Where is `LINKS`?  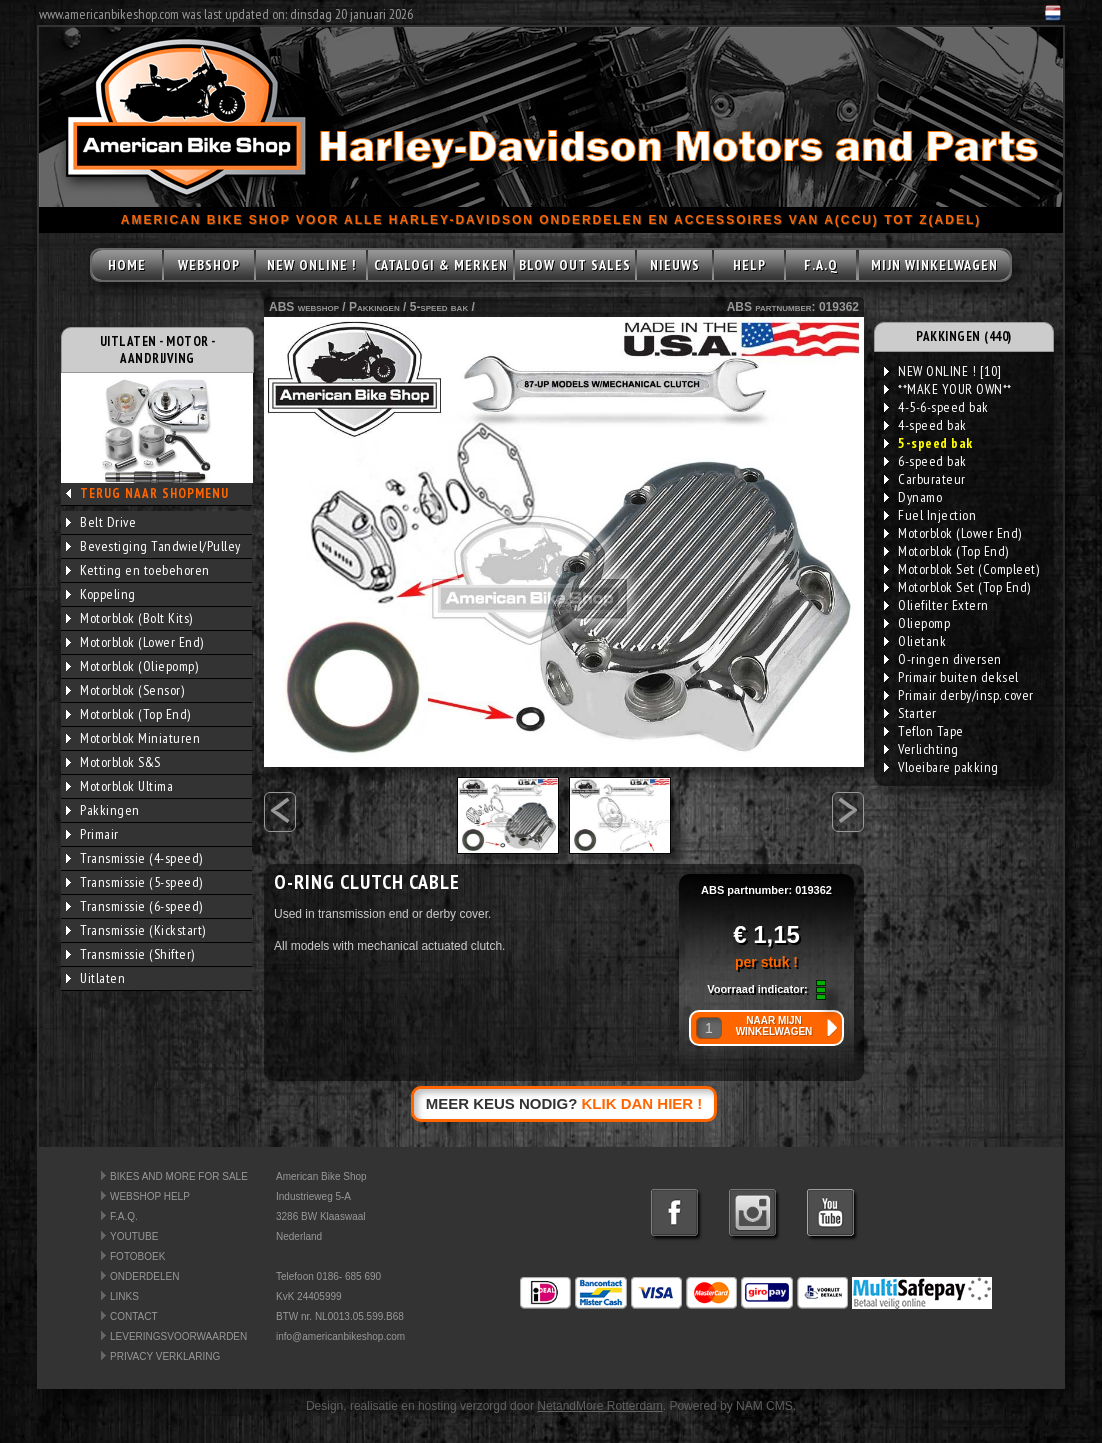 LINKS is located at coordinates (124, 1296).